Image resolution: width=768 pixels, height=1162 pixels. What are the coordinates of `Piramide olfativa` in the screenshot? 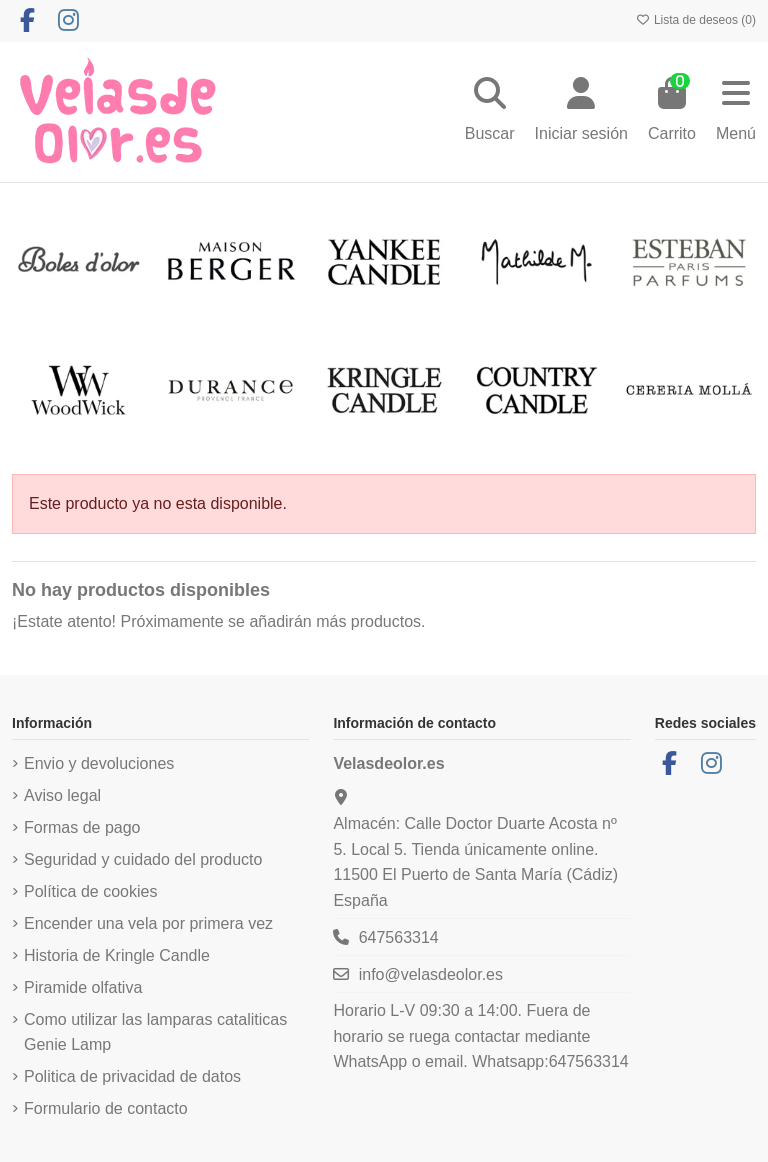 It's located at (83, 987).